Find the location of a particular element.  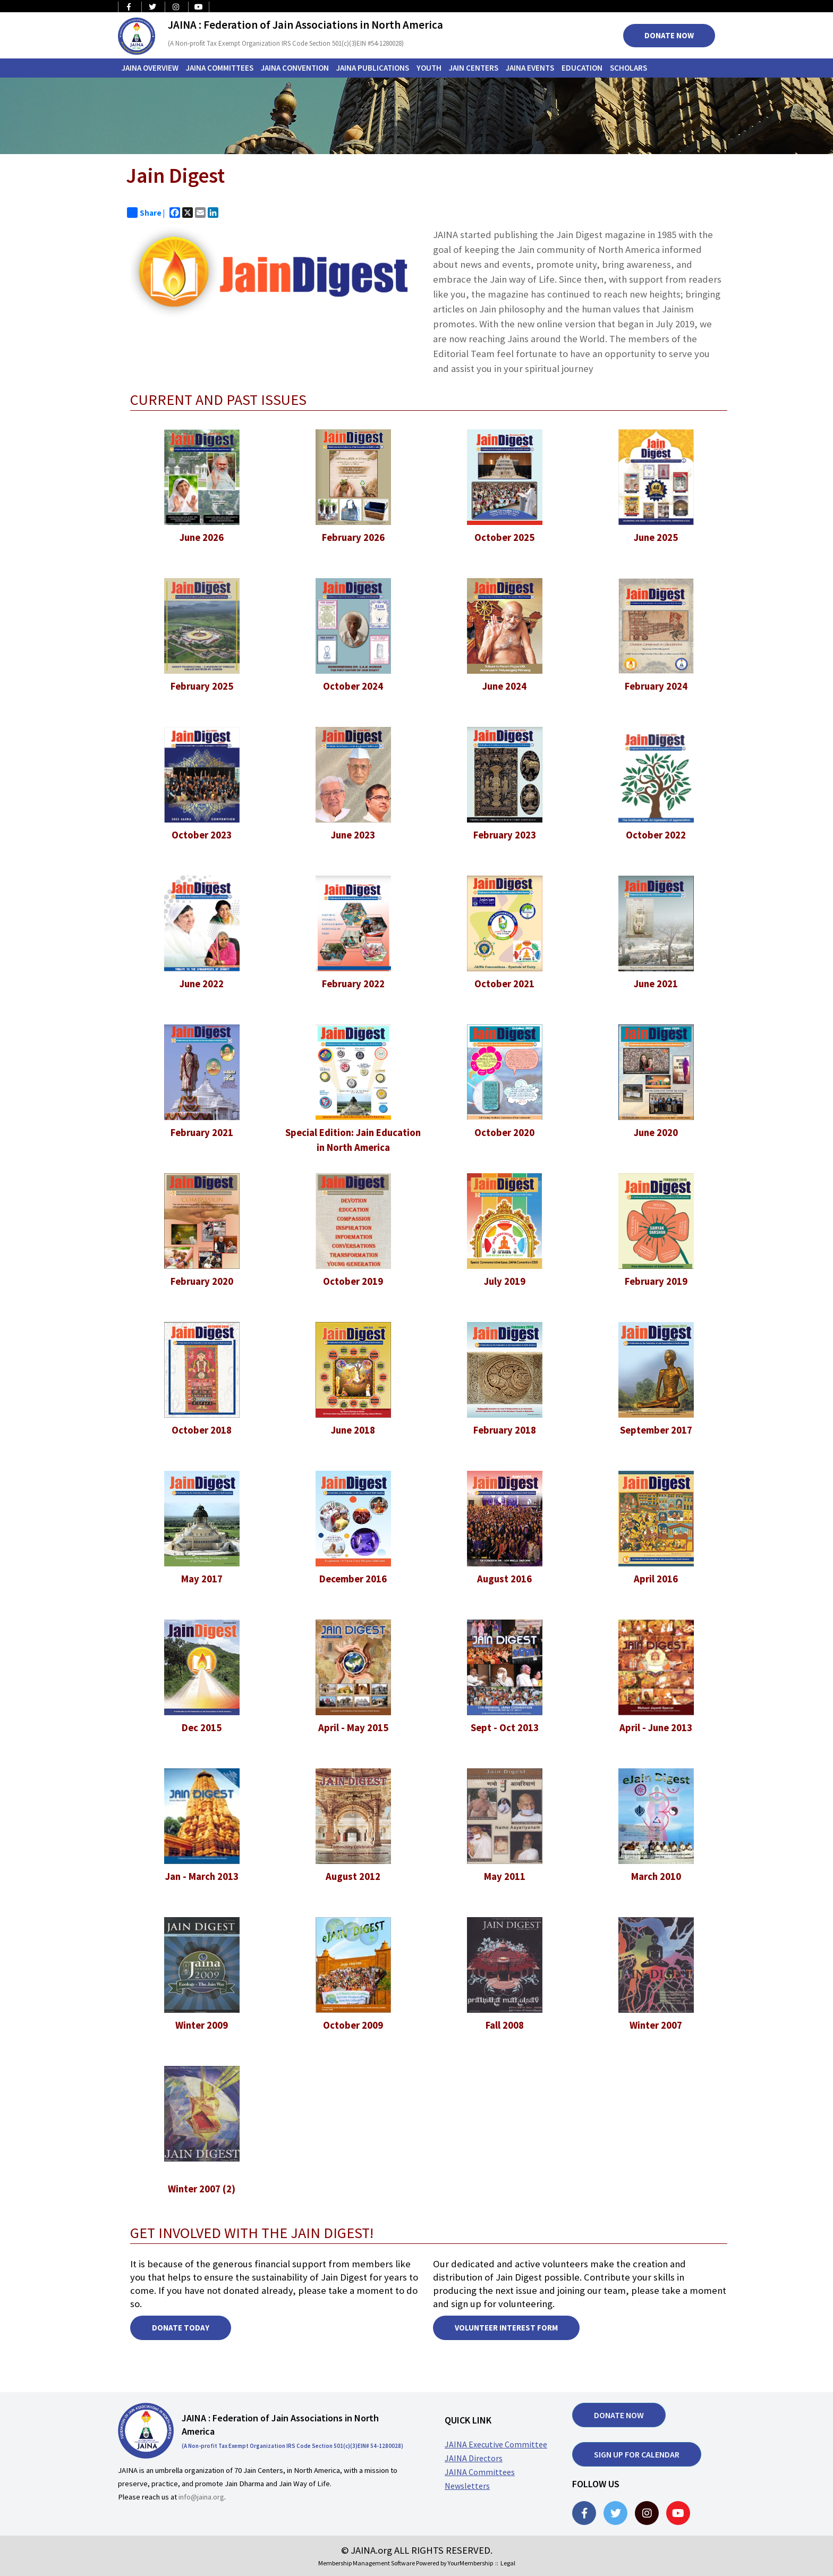

August 2012 is located at coordinates (353, 1876).